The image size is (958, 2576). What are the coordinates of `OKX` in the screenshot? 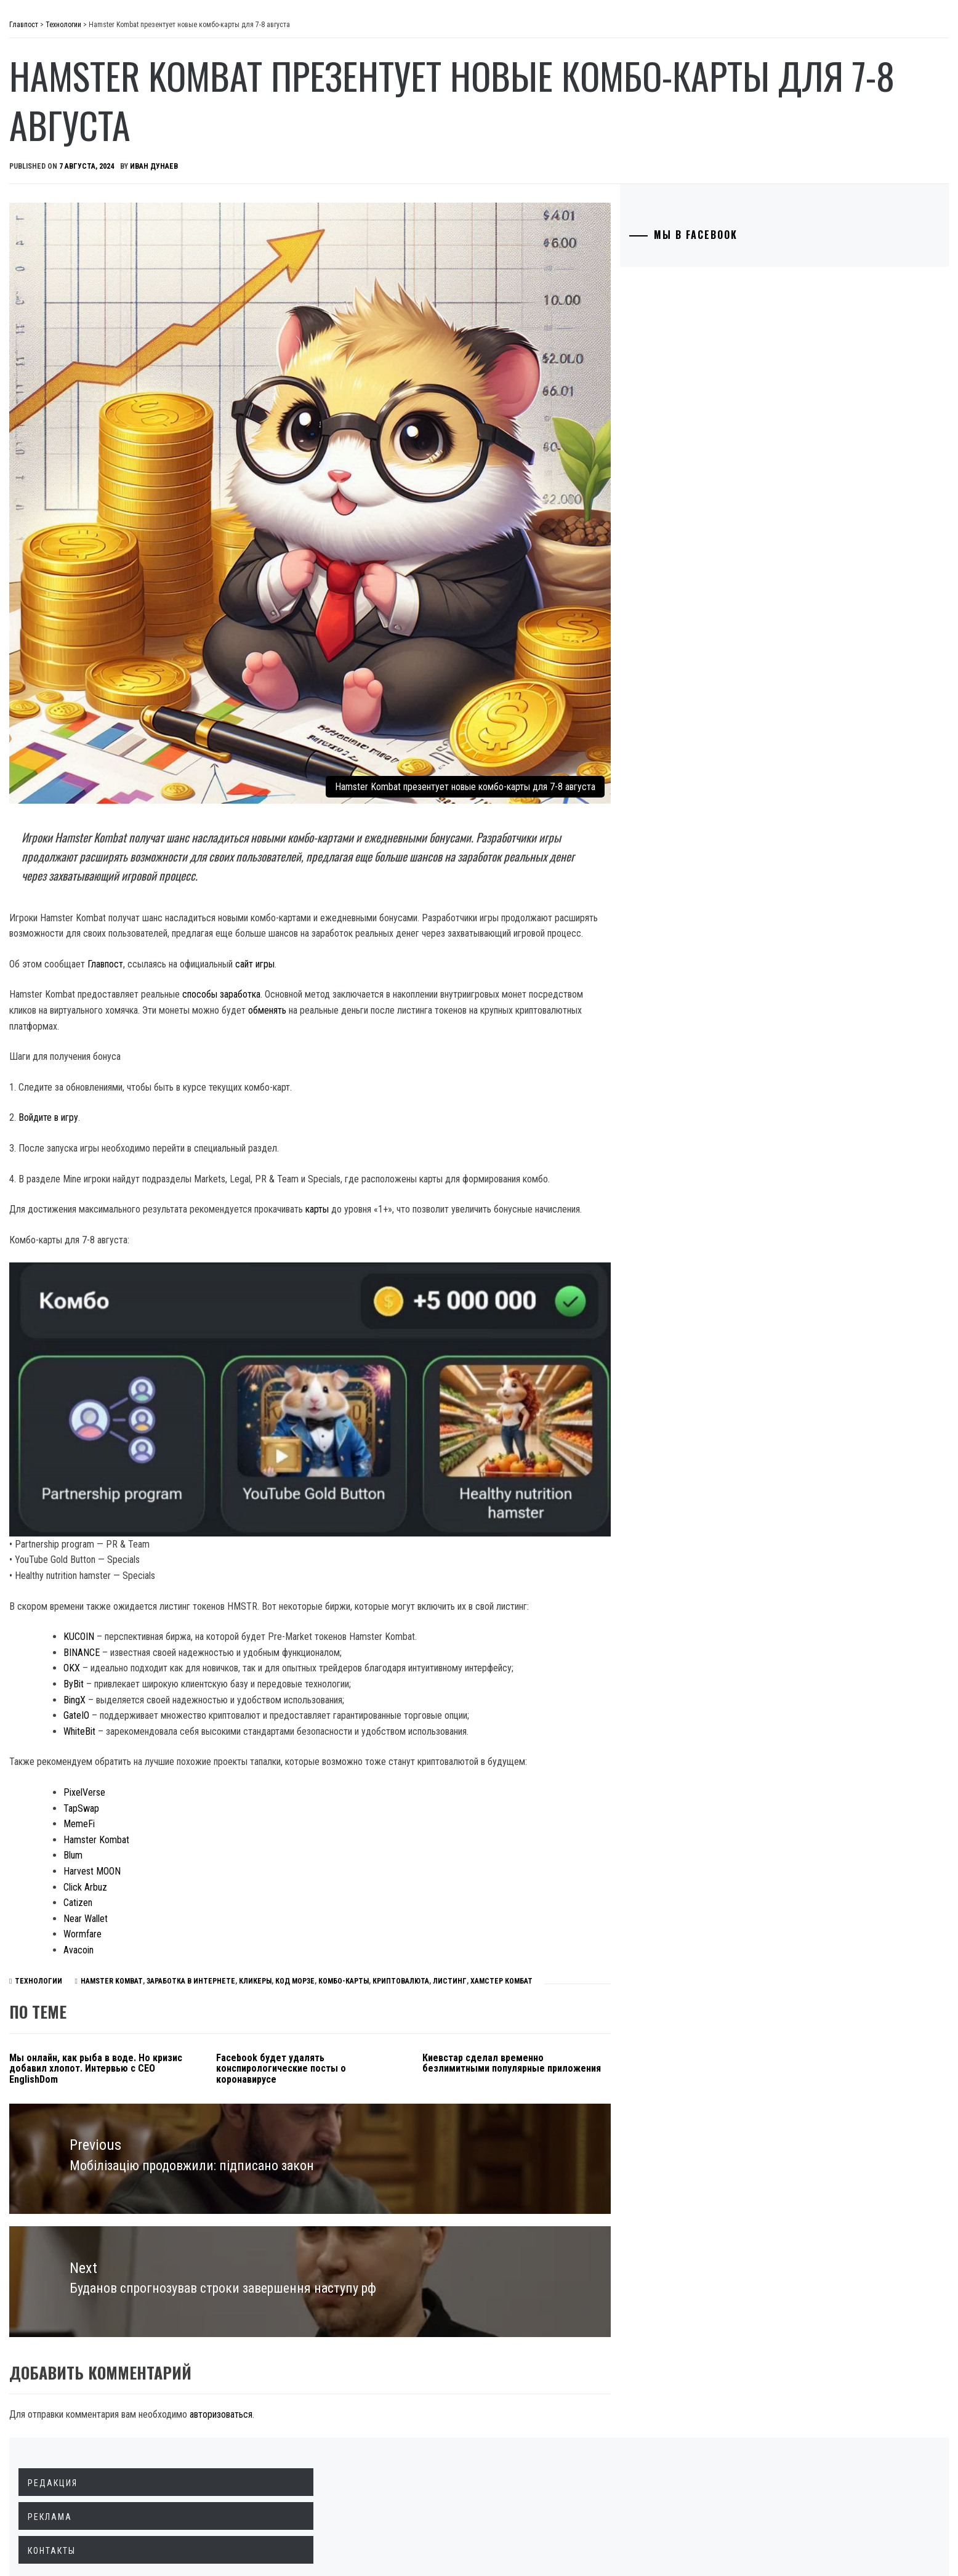 It's located at (256, 1556).